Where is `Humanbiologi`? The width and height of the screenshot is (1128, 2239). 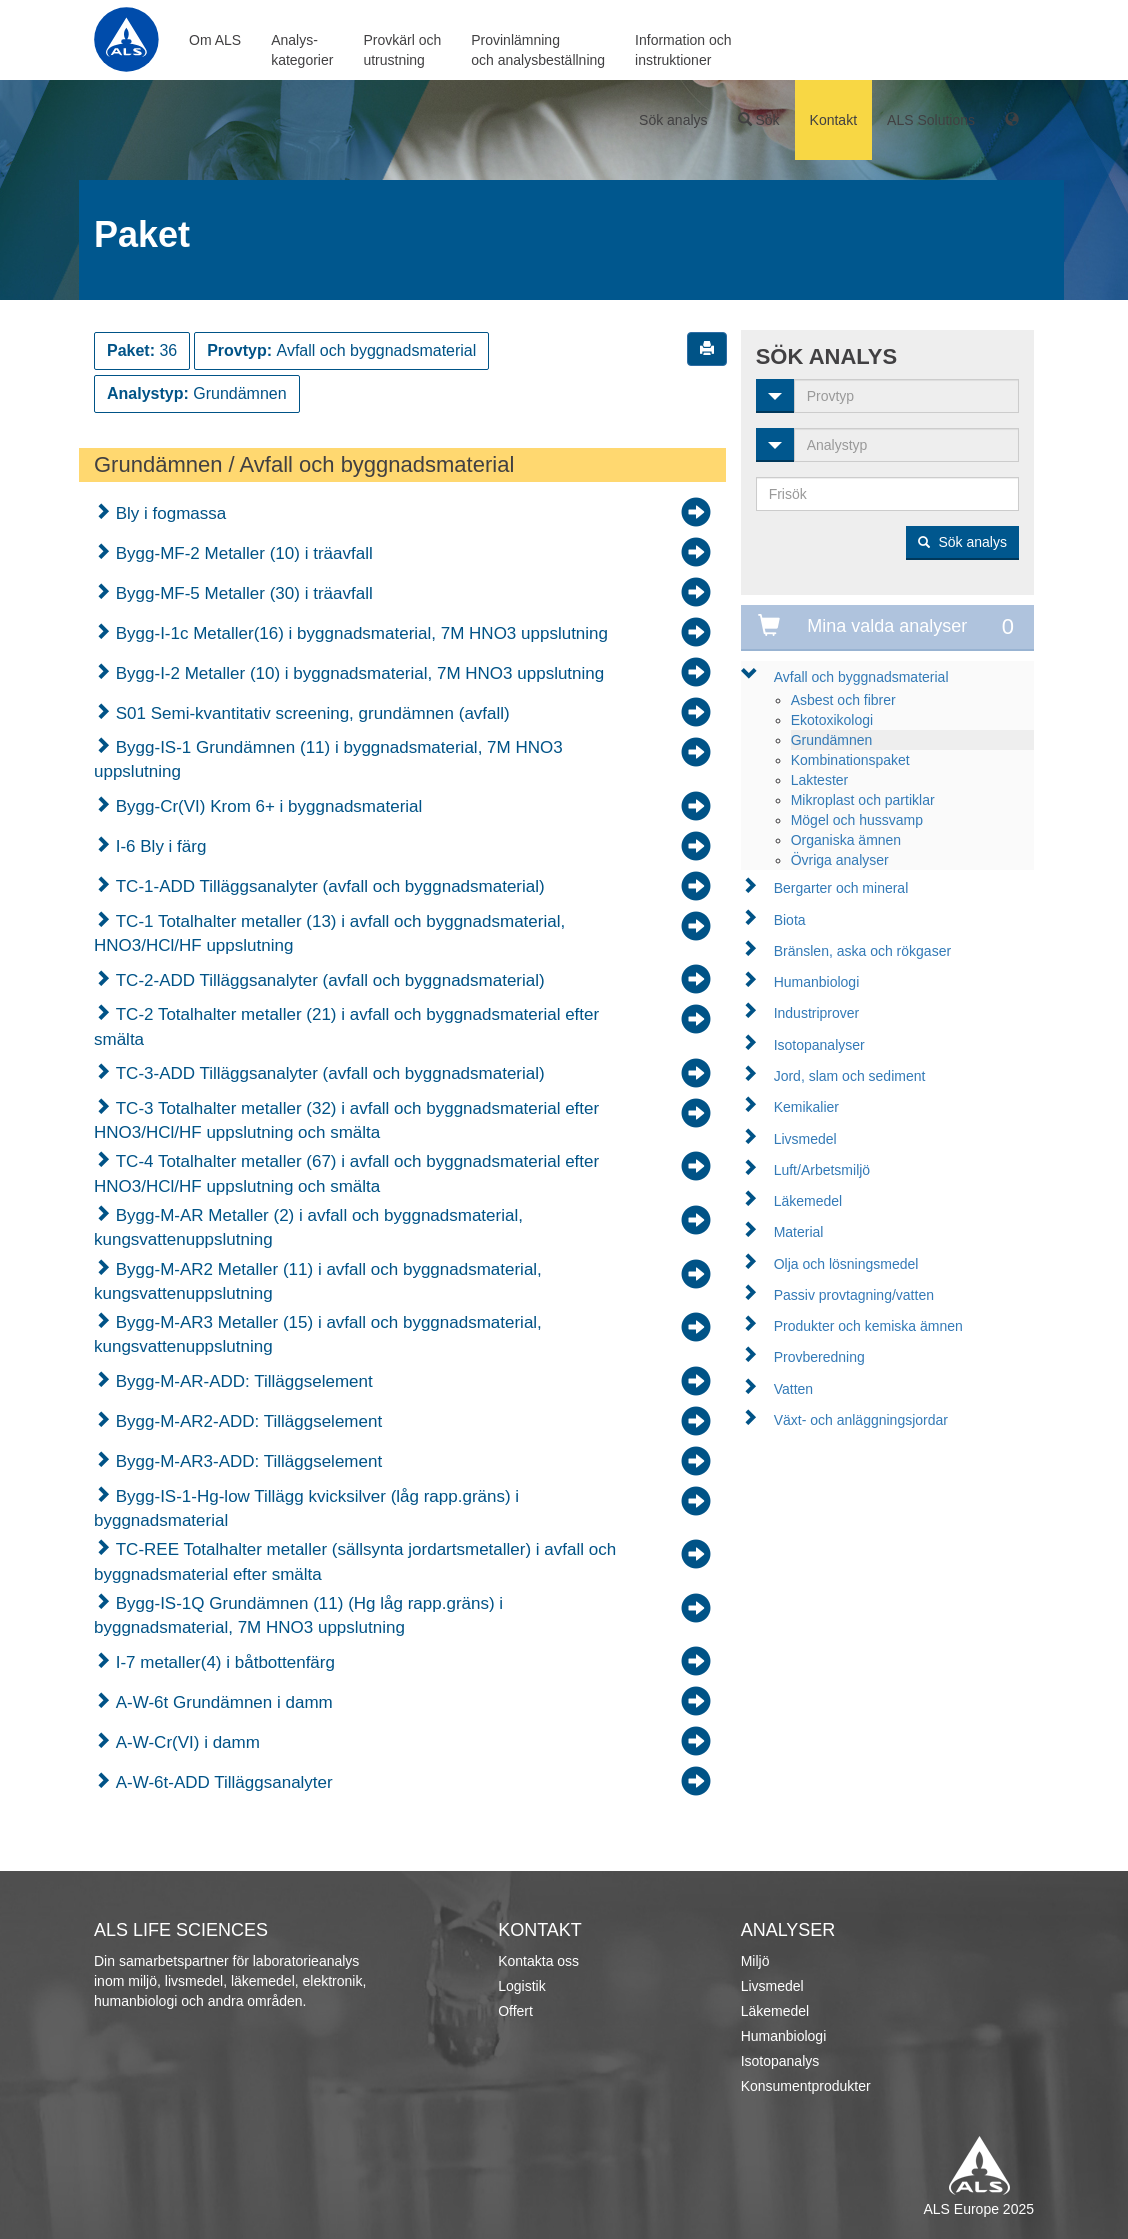
Humanbiologi is located at coordinates (817, 982).